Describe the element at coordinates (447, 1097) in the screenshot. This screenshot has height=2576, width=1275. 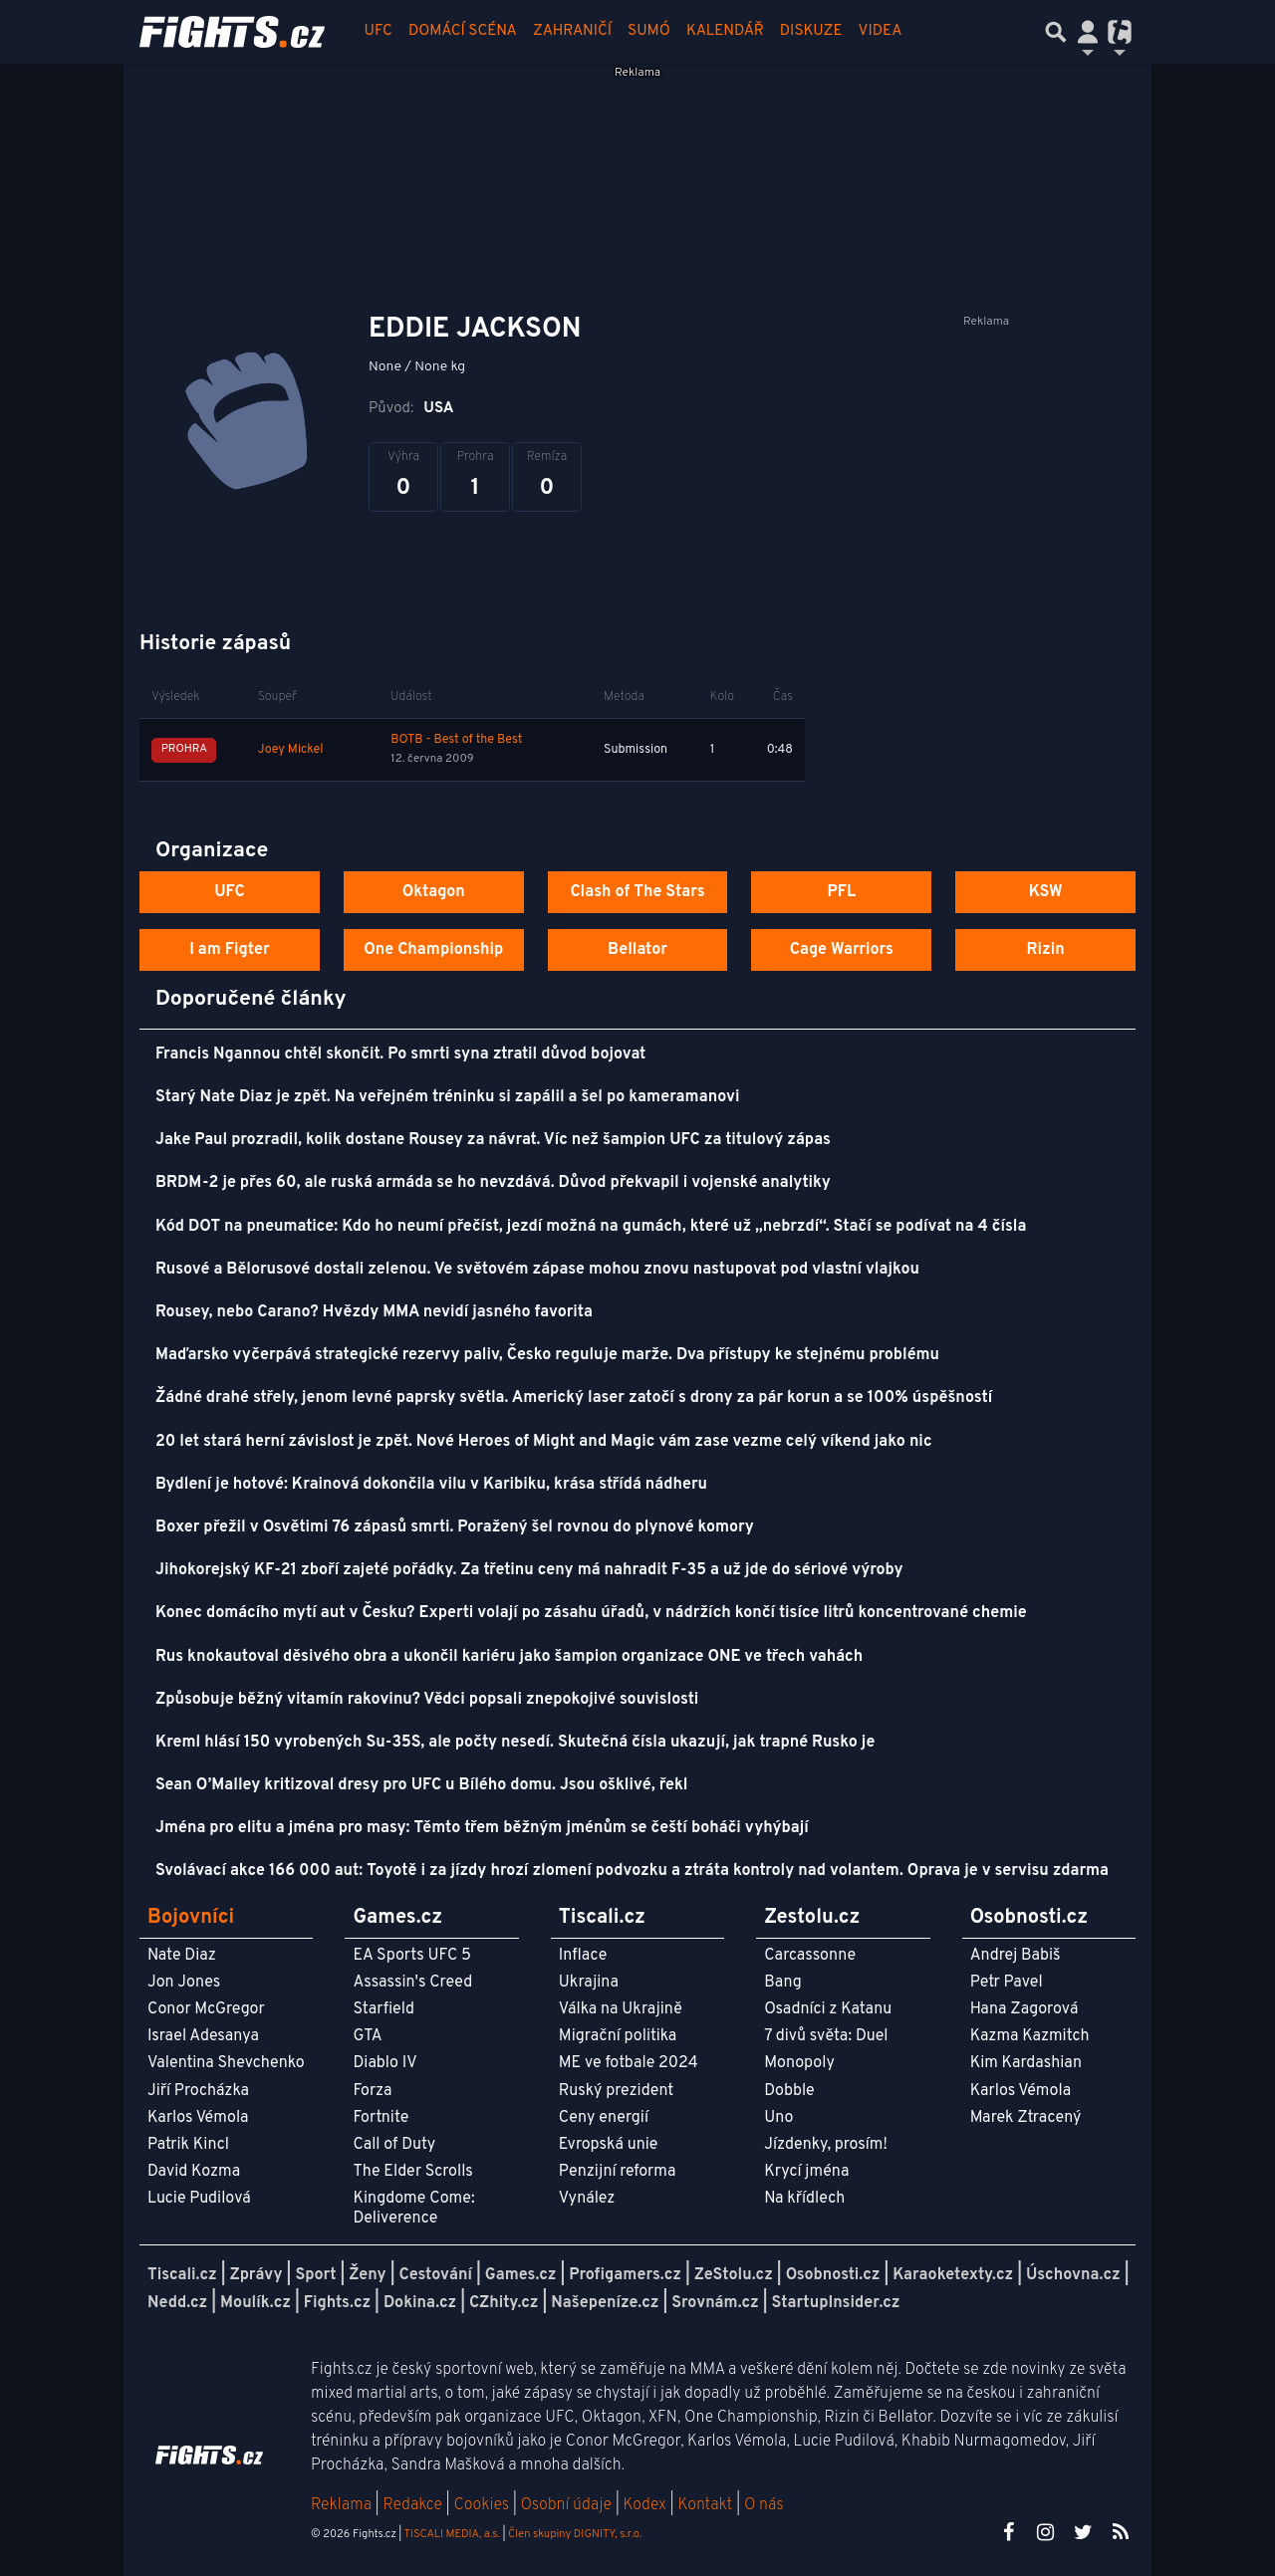
I see `Starý Nate Diaz je zpět. Na veřejném tréninku si zapálil a šel po kameramanovi` at that location.